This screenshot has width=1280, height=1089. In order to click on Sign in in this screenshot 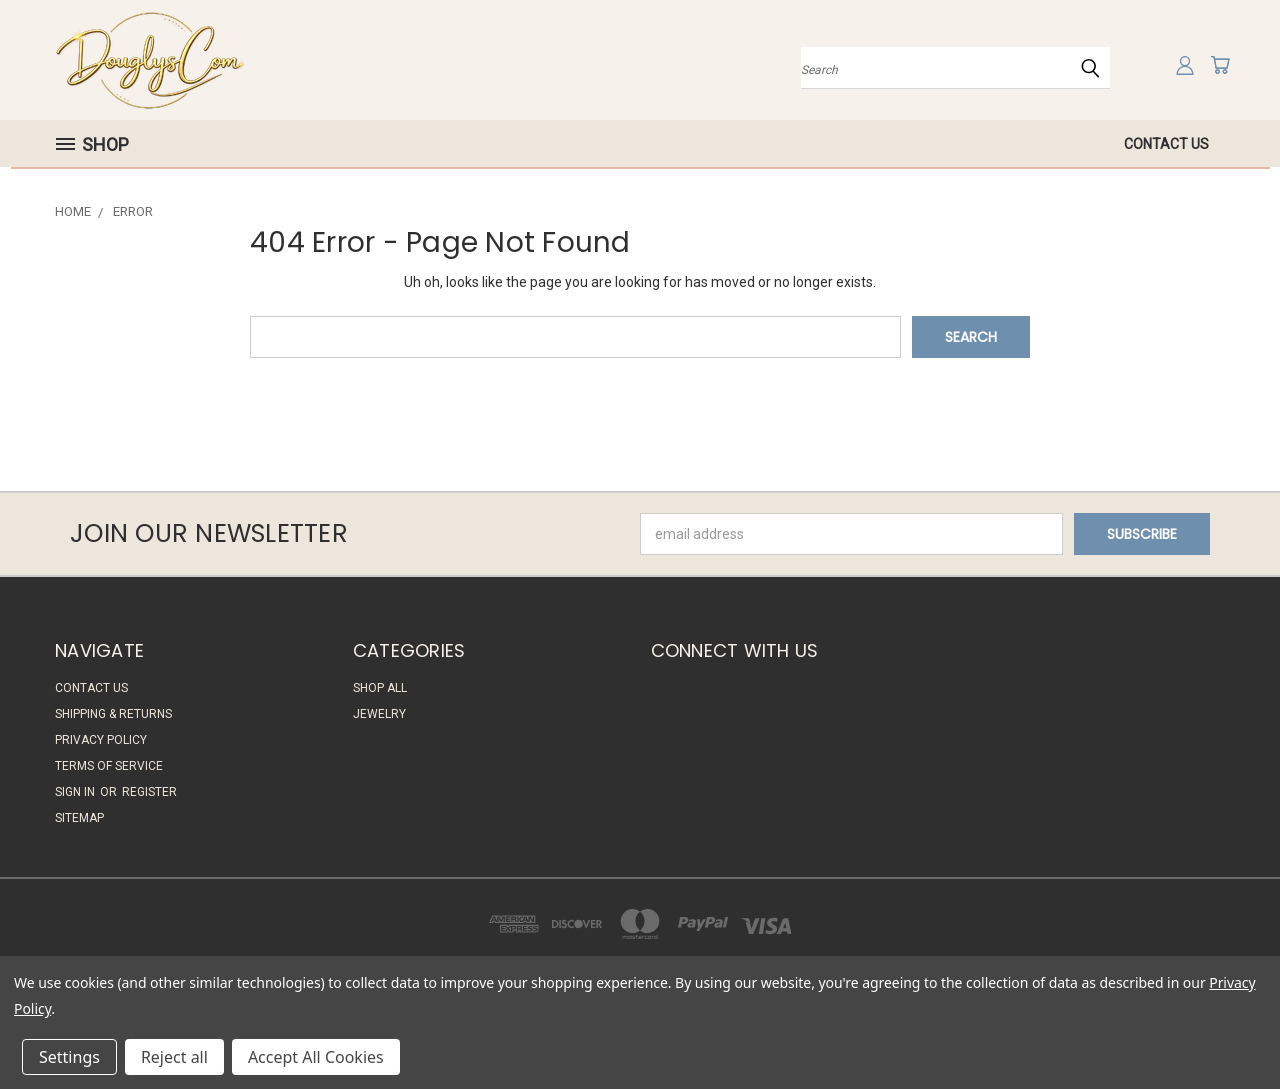, I will do `click(76, 792)`.